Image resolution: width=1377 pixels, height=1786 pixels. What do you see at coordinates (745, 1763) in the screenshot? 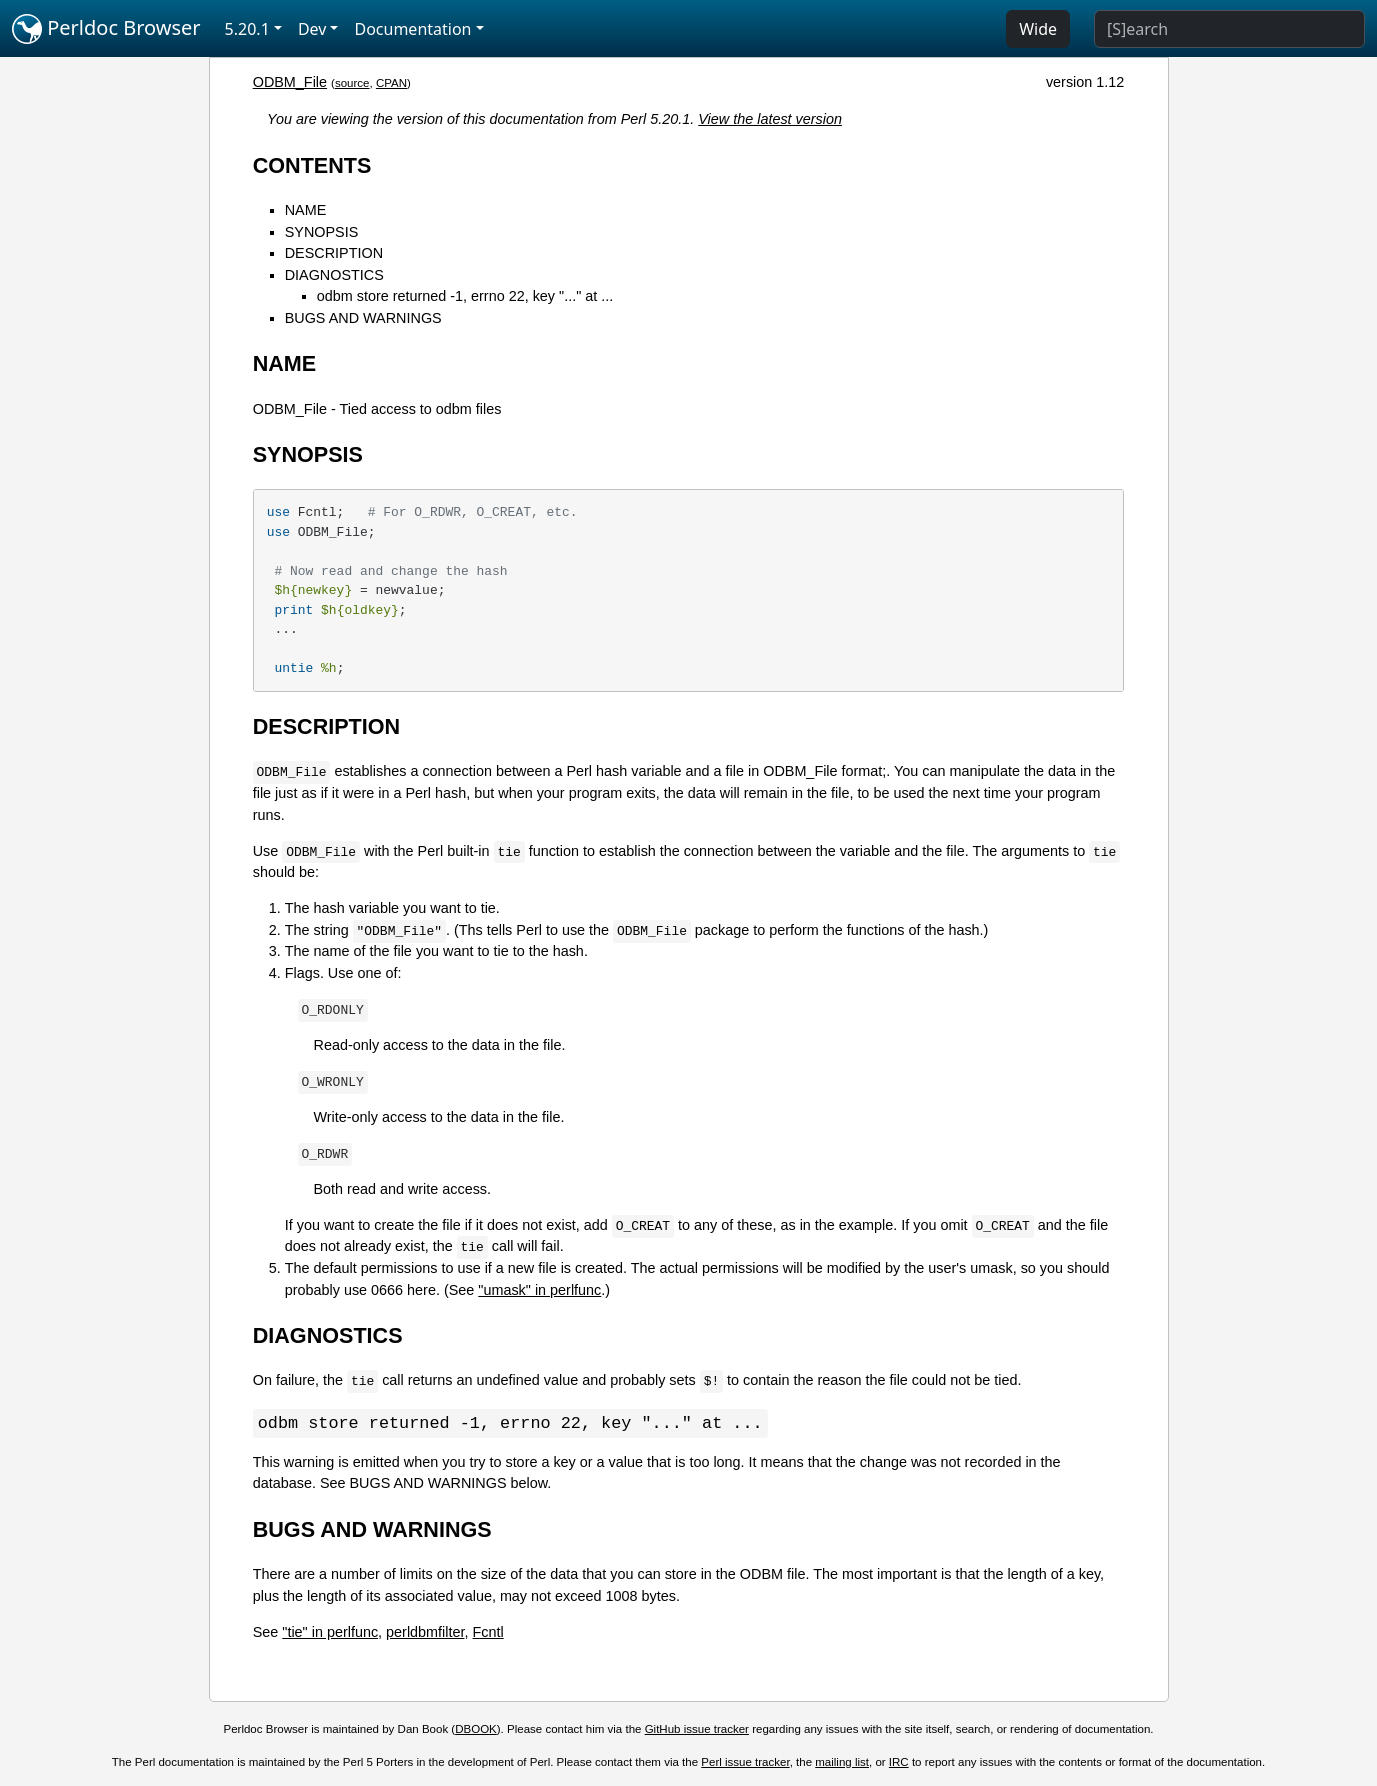
I see `Perl issue tracker` at bounding box center [745, 1763].